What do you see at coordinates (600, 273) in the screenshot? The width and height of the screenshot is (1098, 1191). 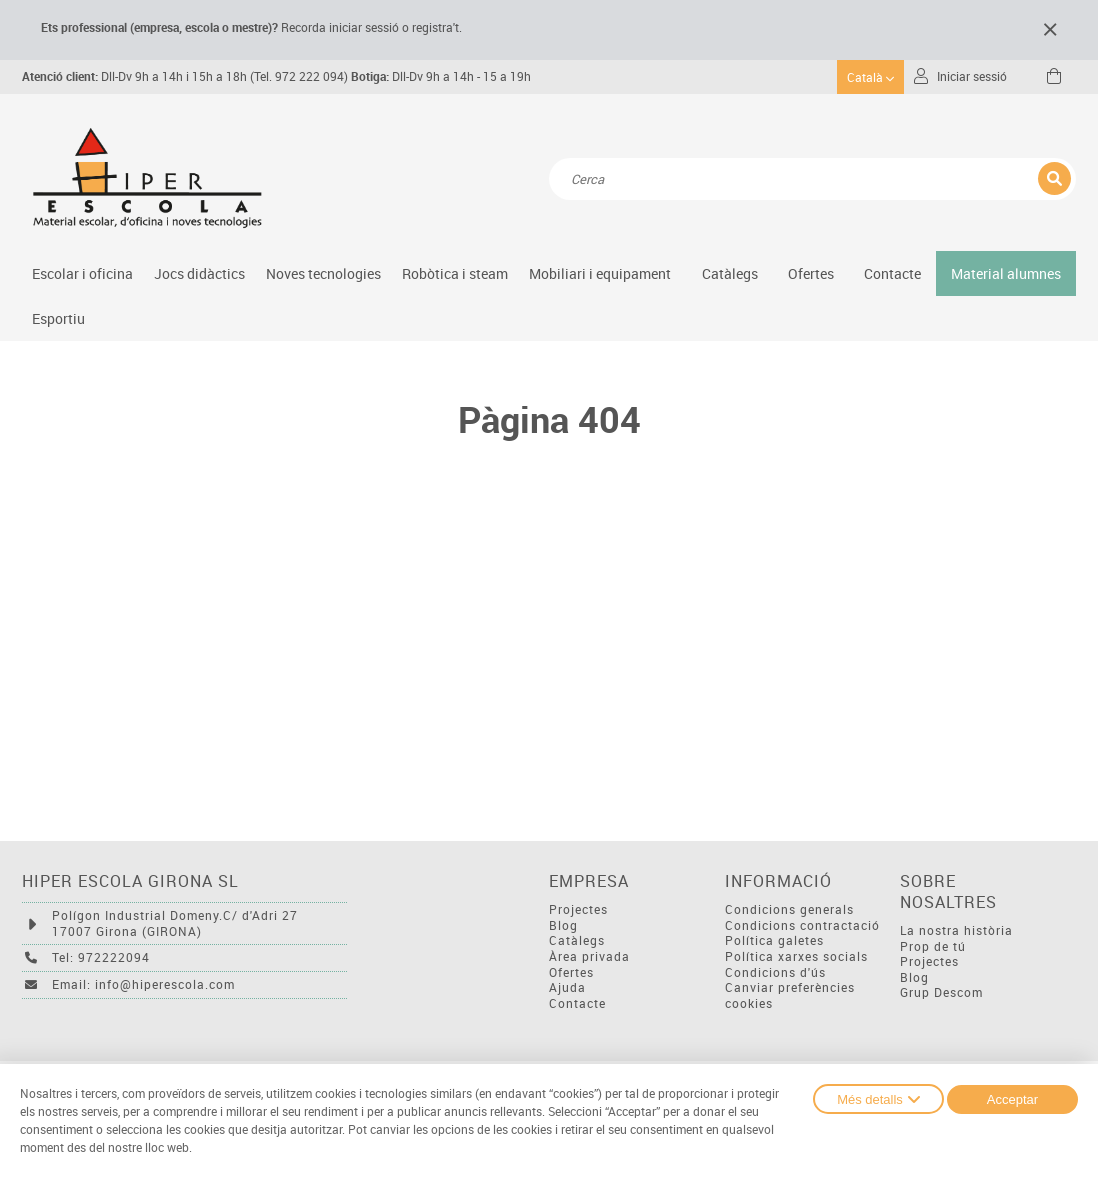 I see `Mobiliari i equipament` at bounding box center [600, 273].